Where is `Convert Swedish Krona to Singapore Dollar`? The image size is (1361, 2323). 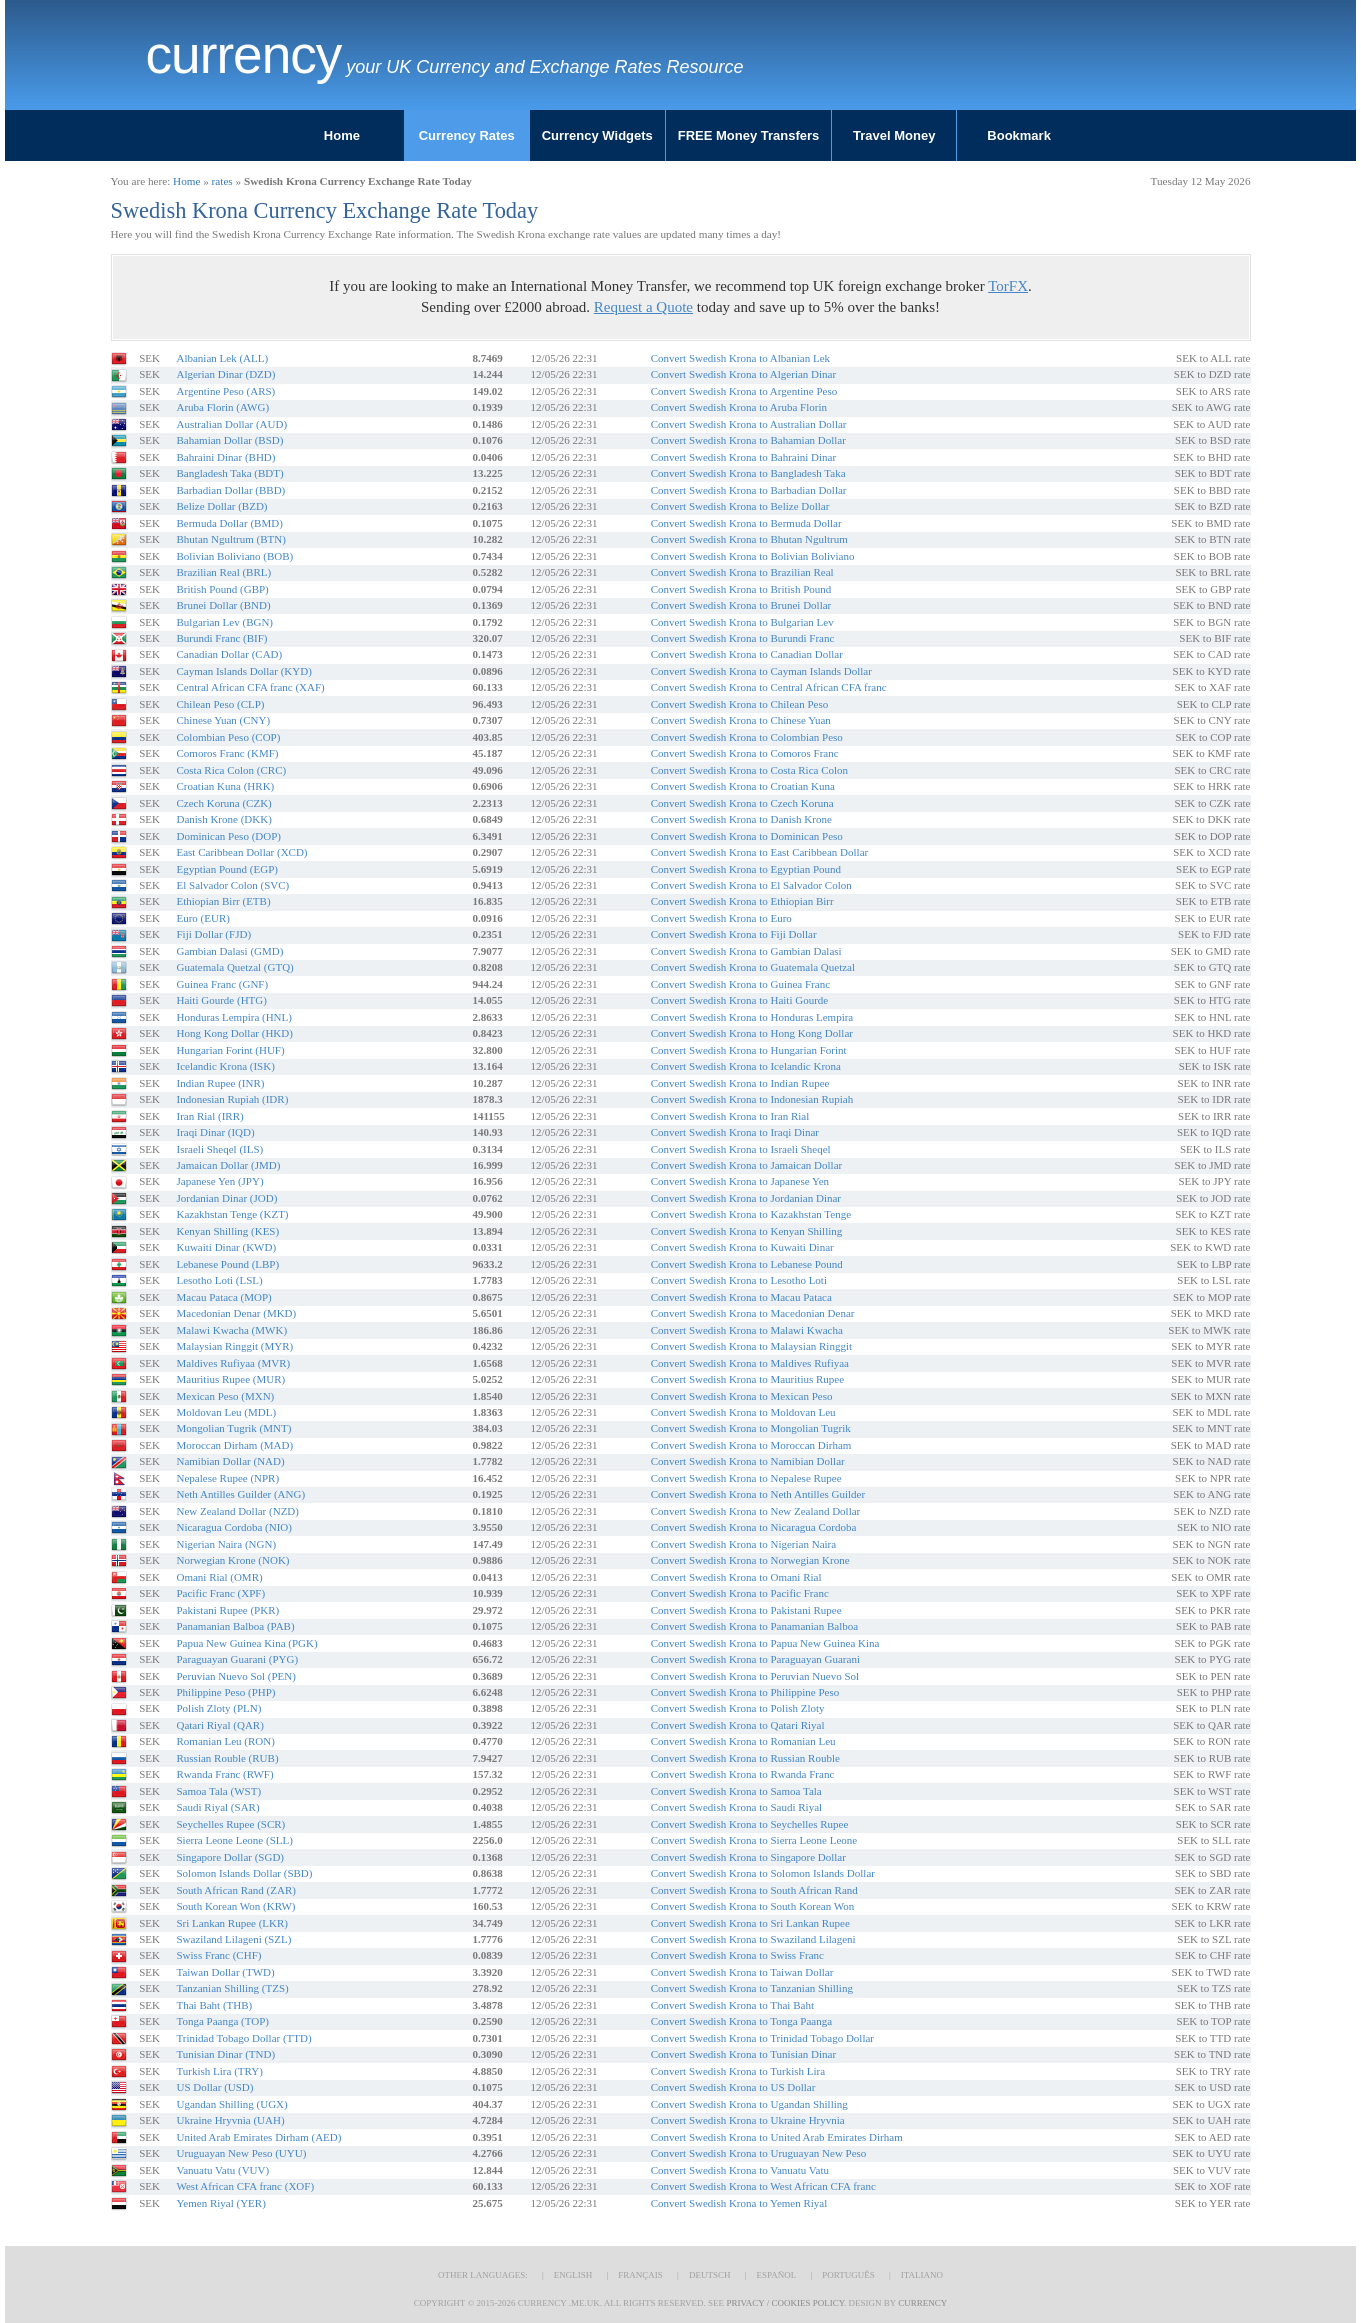
Convert Swedish Krona to Singapore Dollar is located at coordinates (748, 1857).